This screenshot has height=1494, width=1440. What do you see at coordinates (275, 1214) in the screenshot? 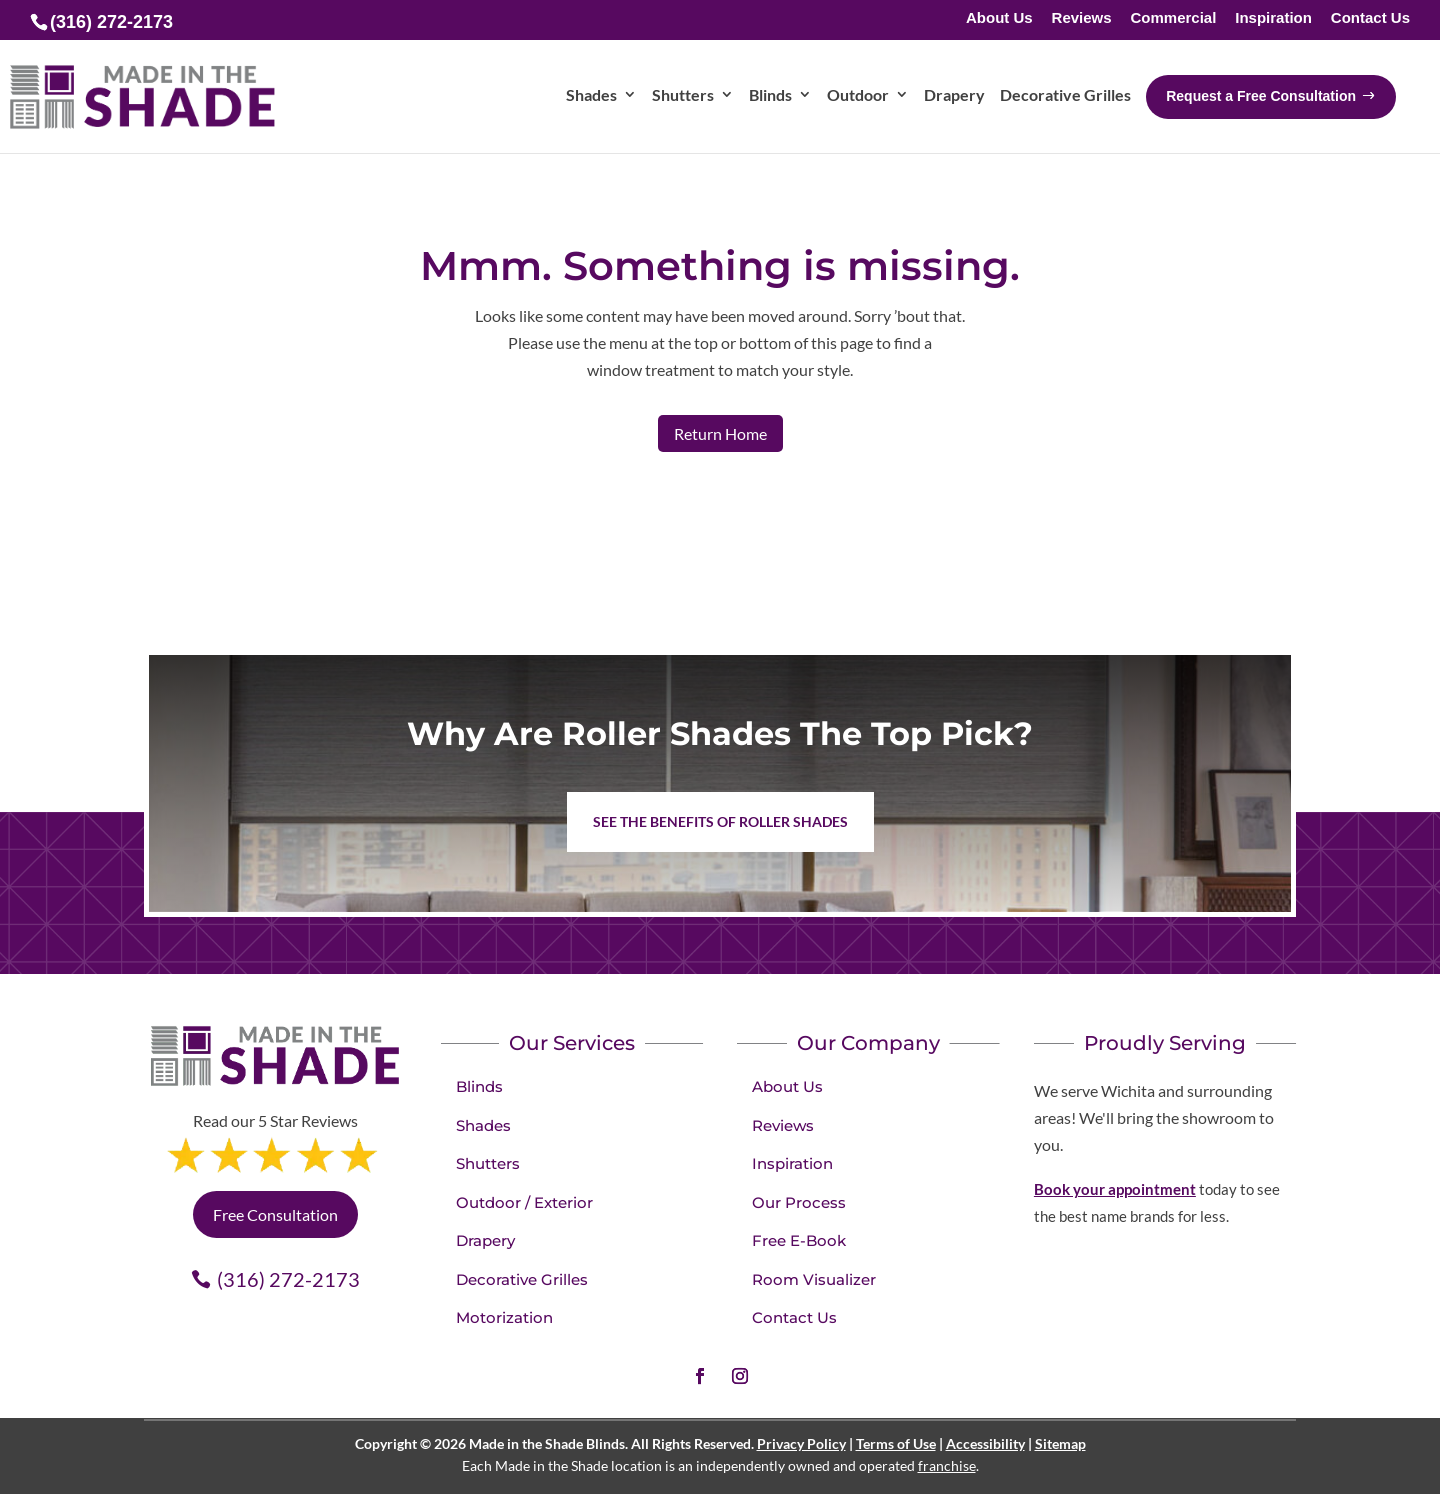
I see `Free Consultation` at bounding box center [275, 1214].